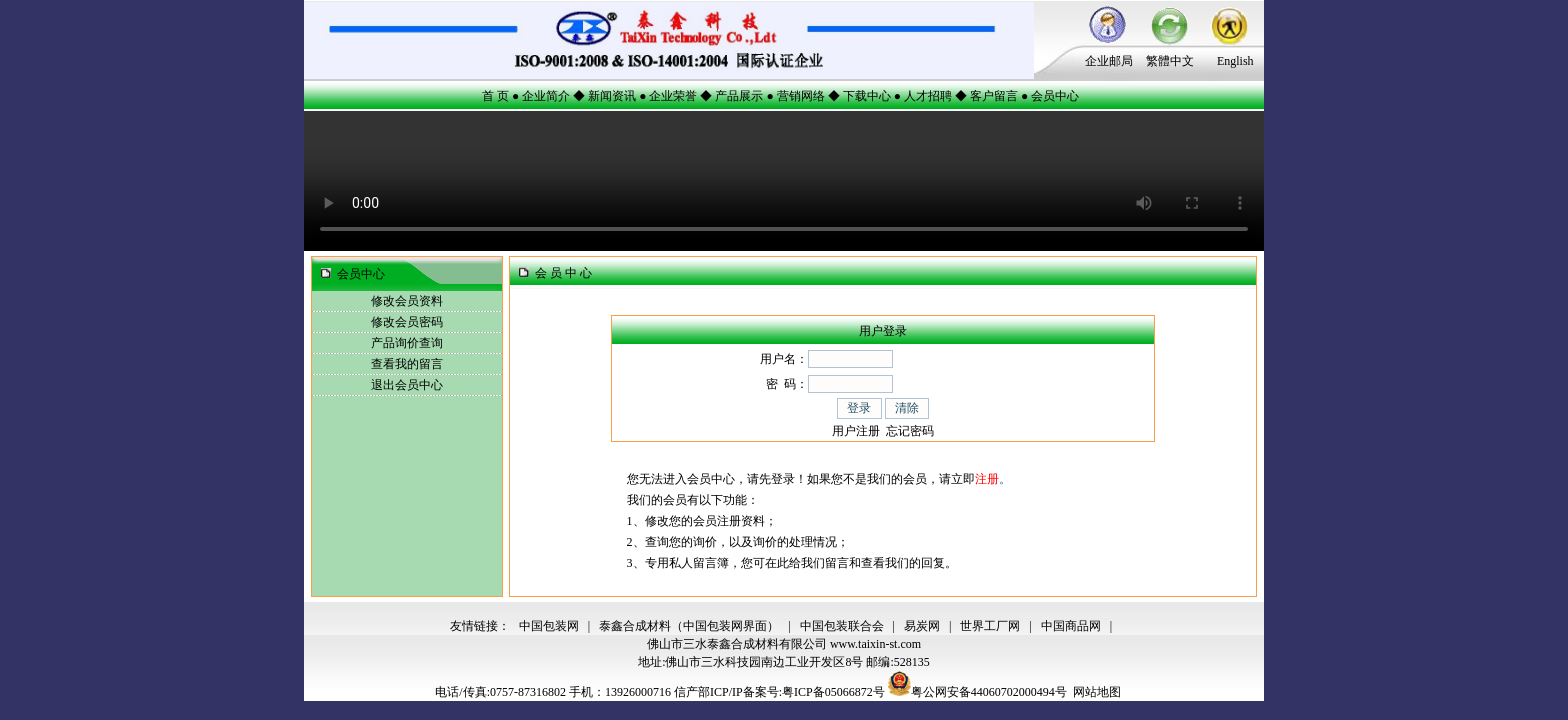  I want to click on 新闻资讯, so click(612, 96).